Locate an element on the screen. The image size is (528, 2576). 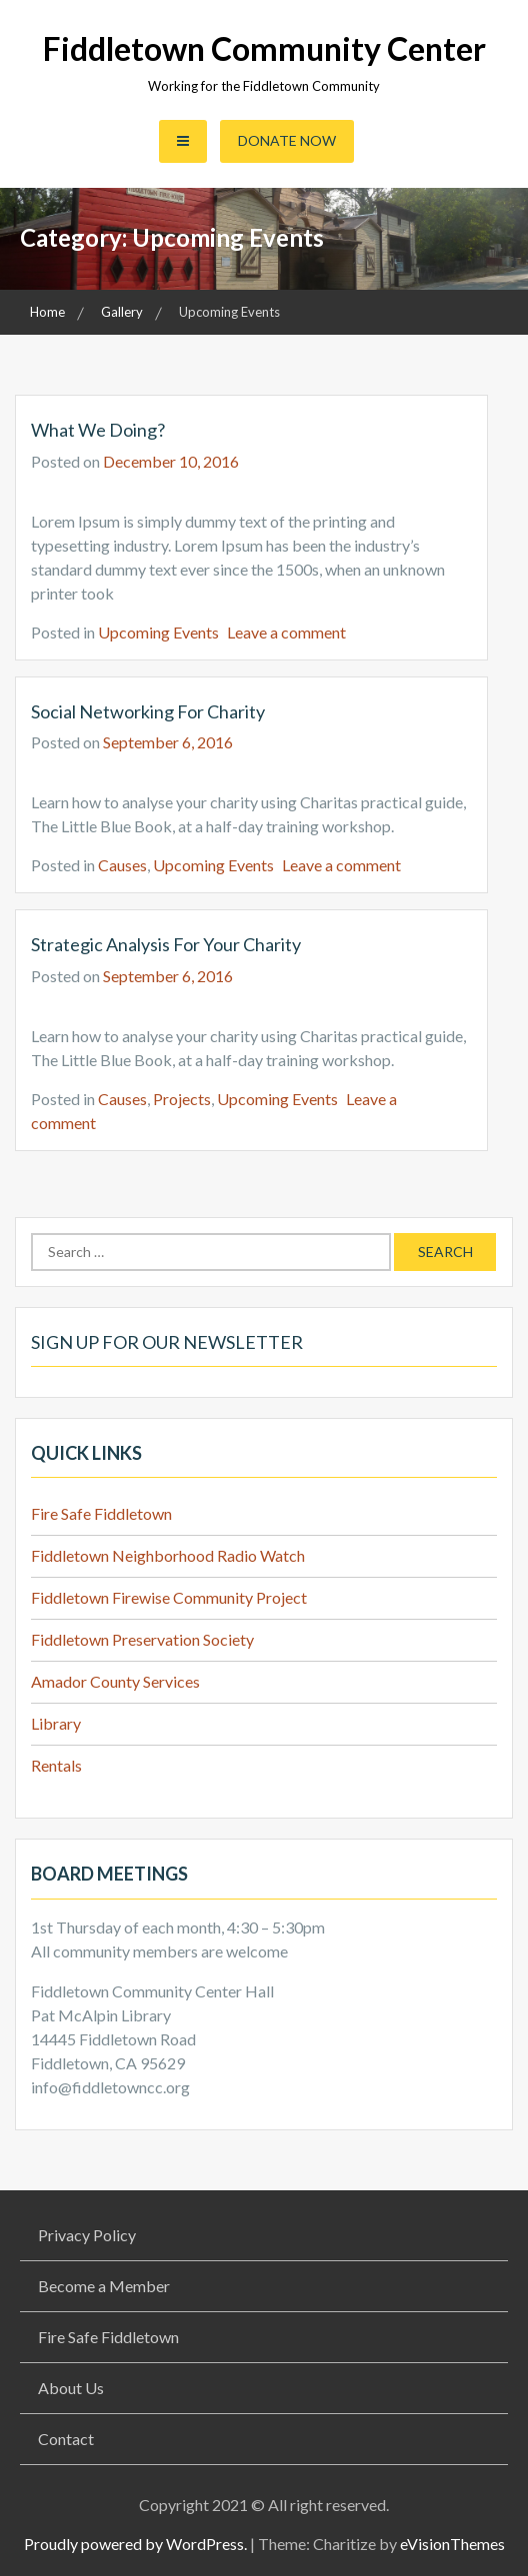
eVisionThemes is located at coordinates (452, 2543).